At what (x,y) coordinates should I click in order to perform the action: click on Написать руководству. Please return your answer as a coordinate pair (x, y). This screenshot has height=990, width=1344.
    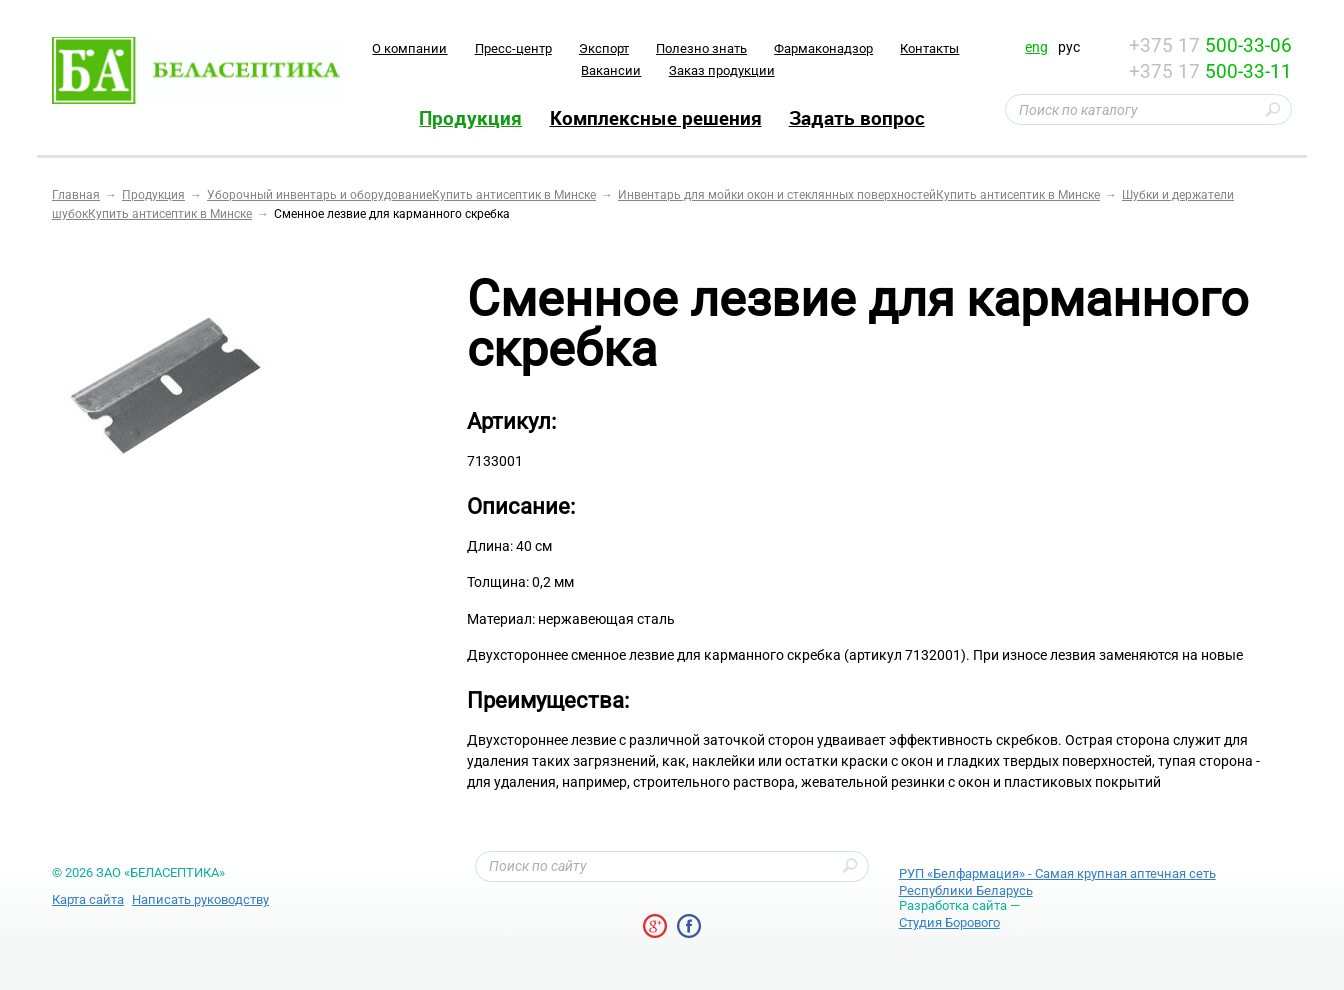
    Looking at the image, I should click on (200, 899).